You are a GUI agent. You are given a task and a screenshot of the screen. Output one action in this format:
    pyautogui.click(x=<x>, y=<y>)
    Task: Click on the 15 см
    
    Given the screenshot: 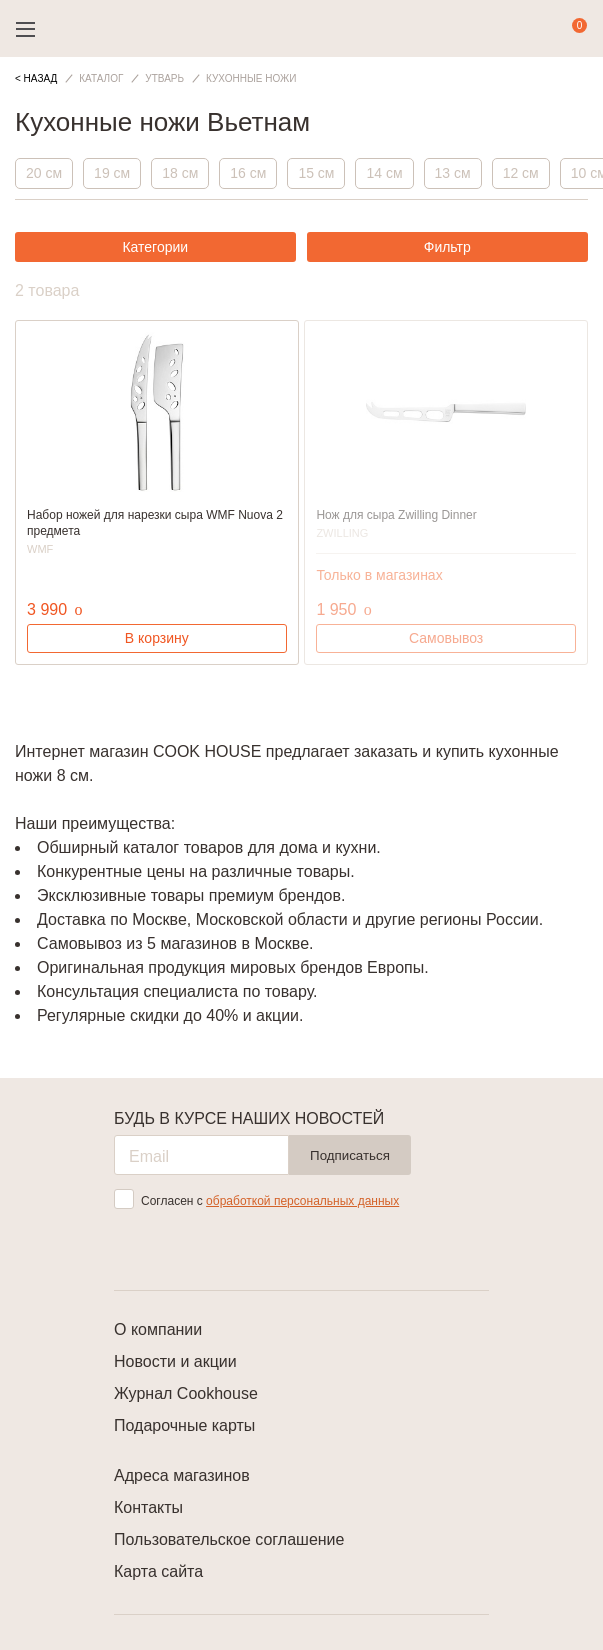 What is the action you would take?
    pyautogui.click(x=316, y=173)
    